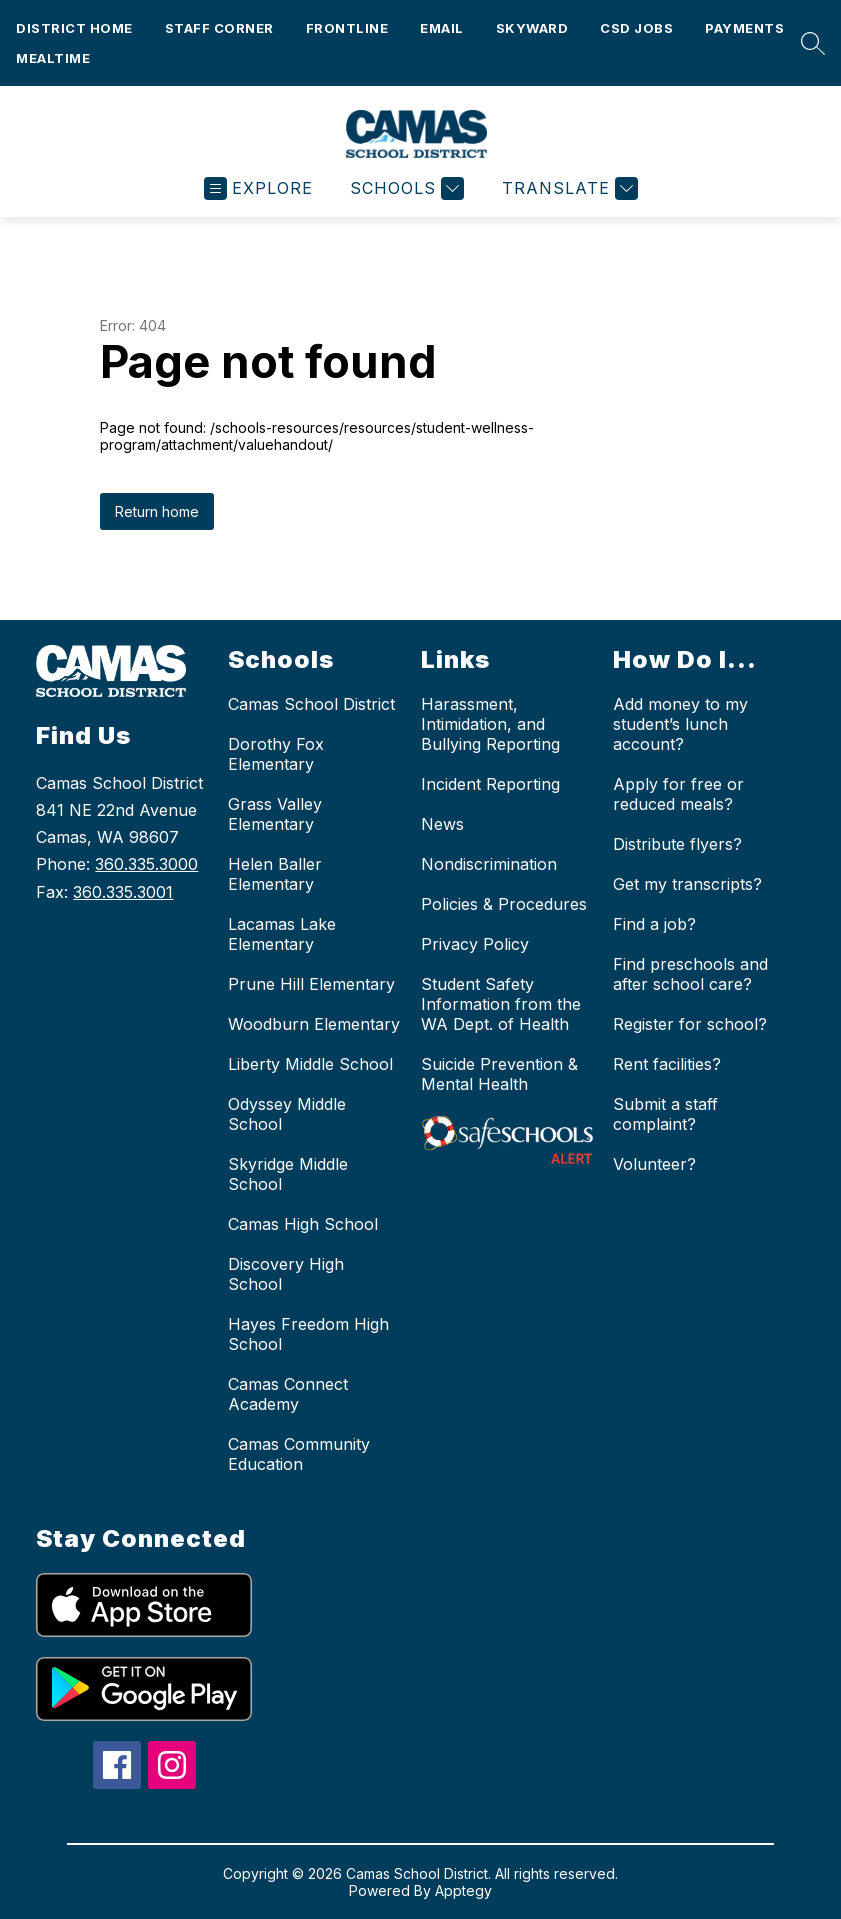 The image size is (841, 1919). Describe the element at coordinates (299, 1454) in the screenshot. I see `Camas Community Education` at that location.